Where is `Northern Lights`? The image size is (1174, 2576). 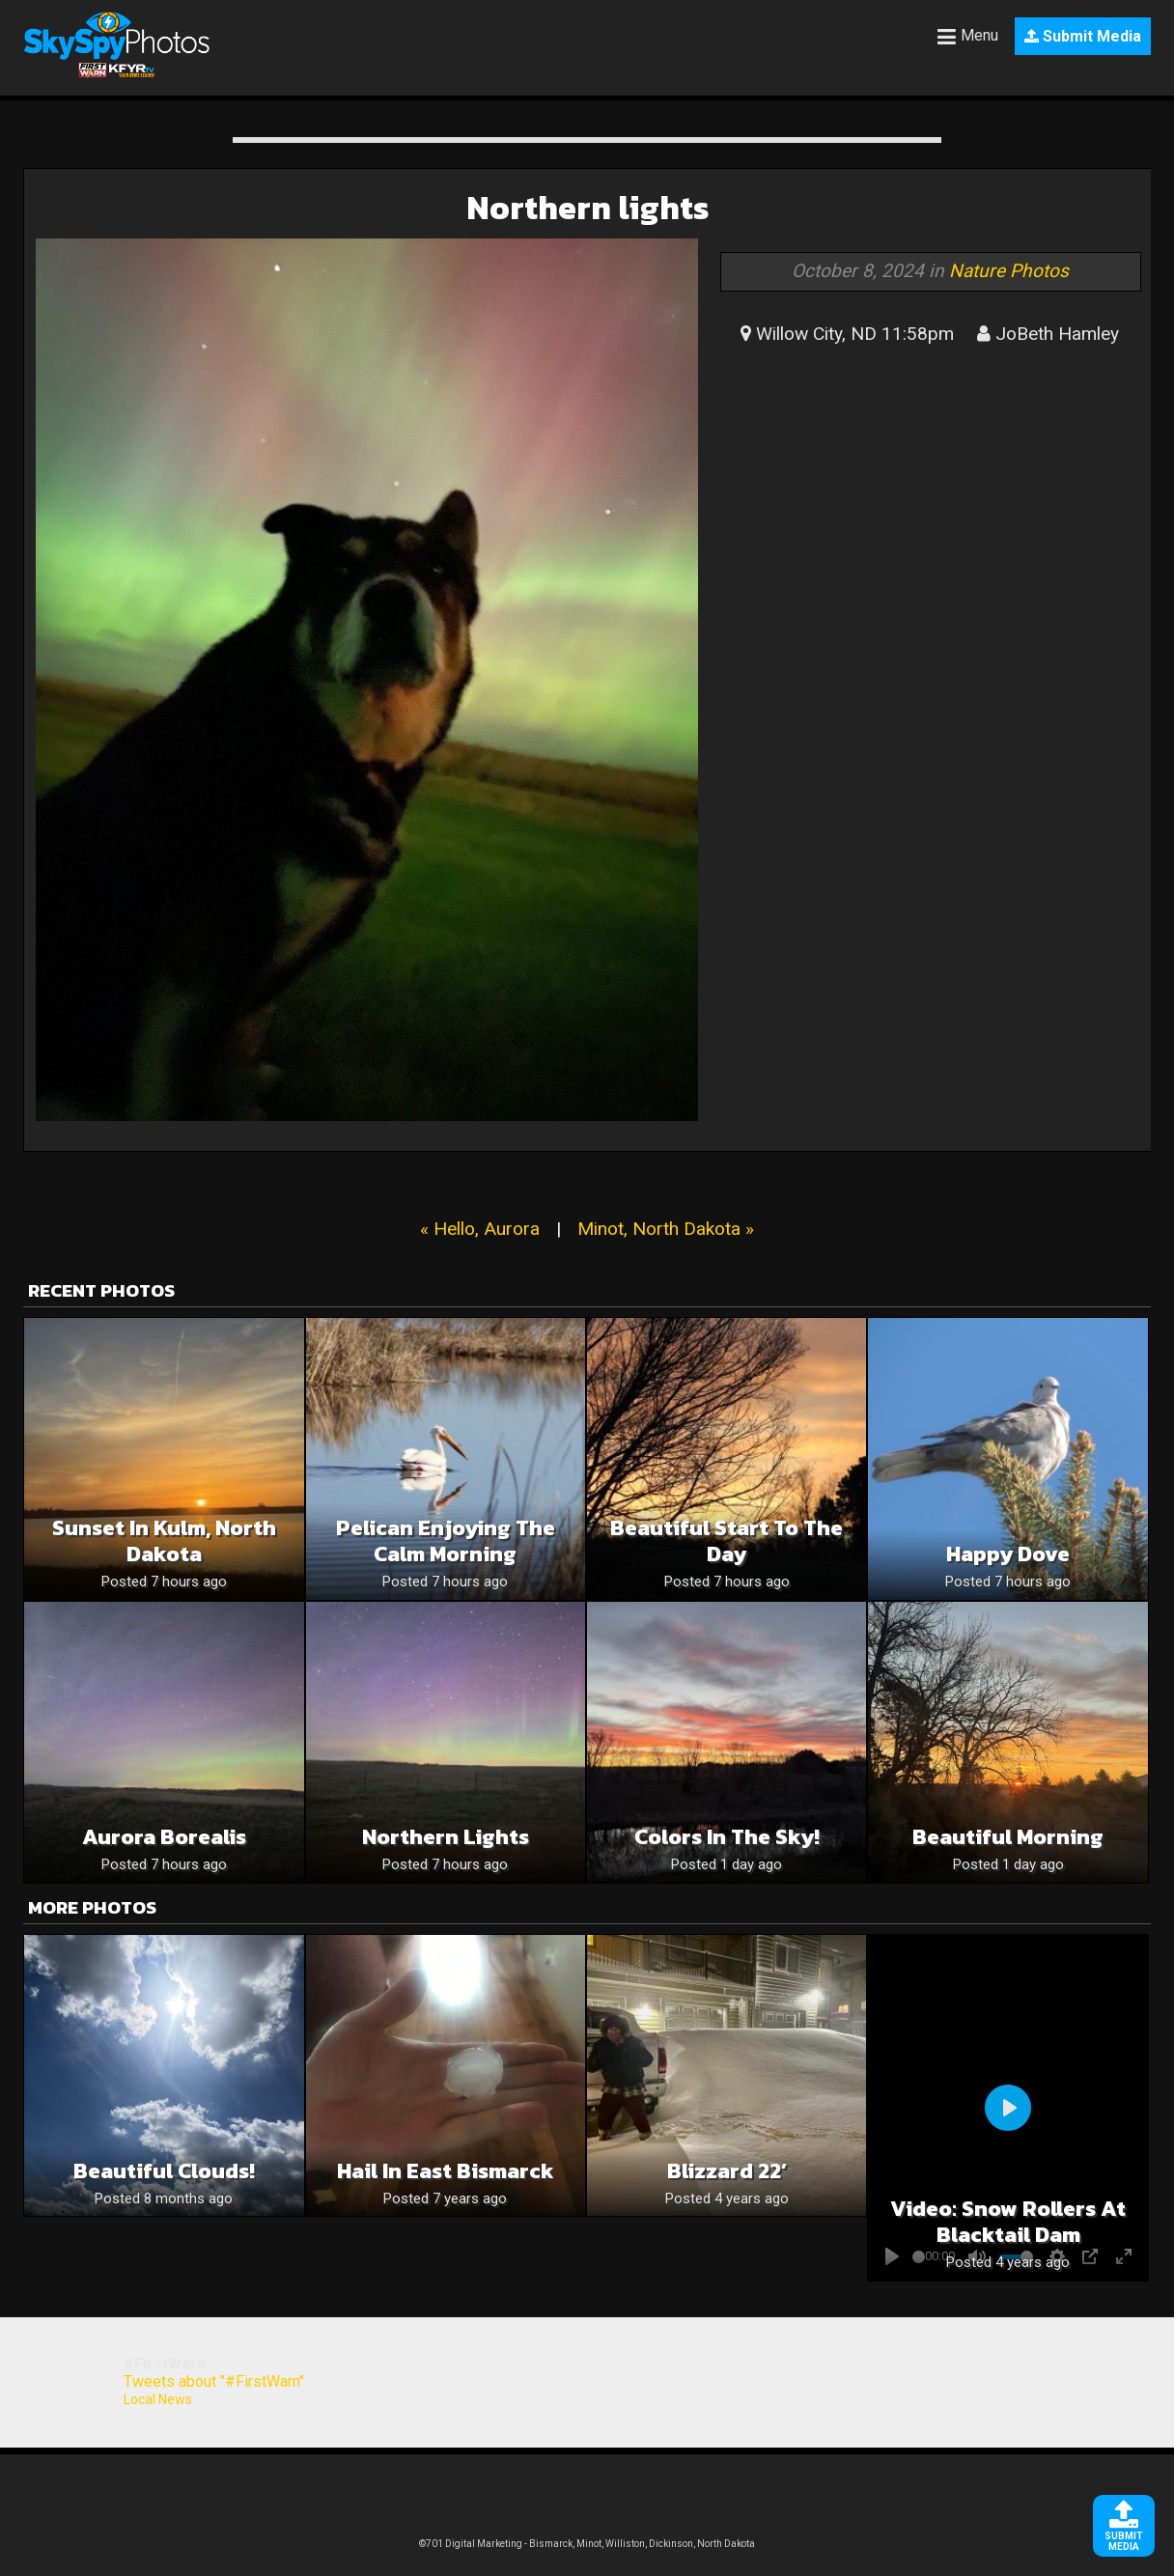
Northern Lights is located at coordinates (445, 1837).